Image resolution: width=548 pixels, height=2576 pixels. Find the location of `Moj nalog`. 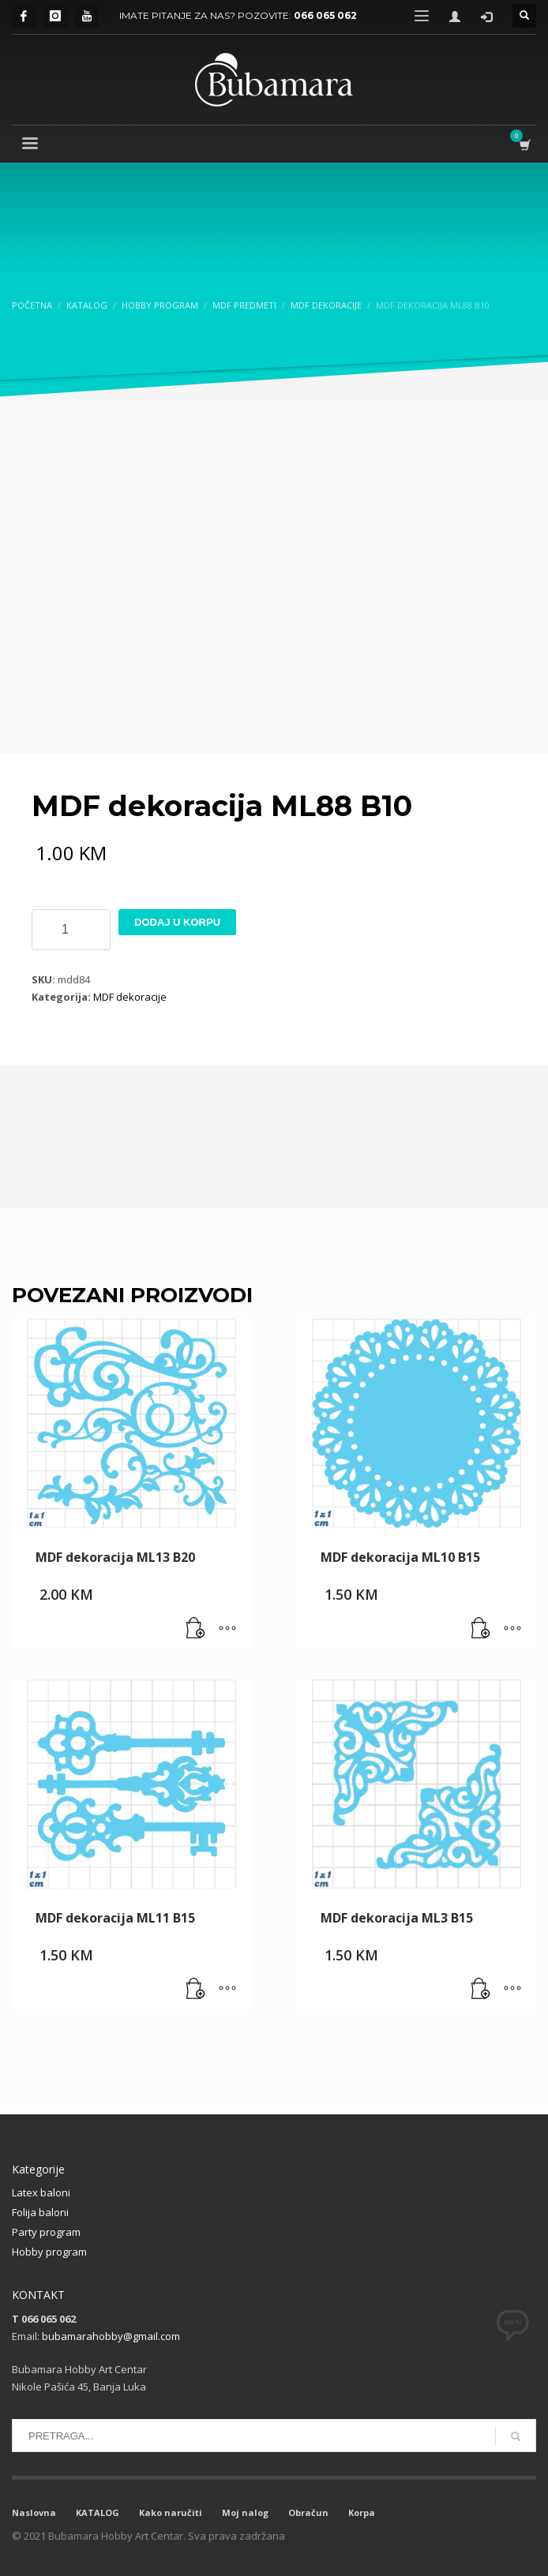

Moj nalog is located at coordinates (245, 2512).